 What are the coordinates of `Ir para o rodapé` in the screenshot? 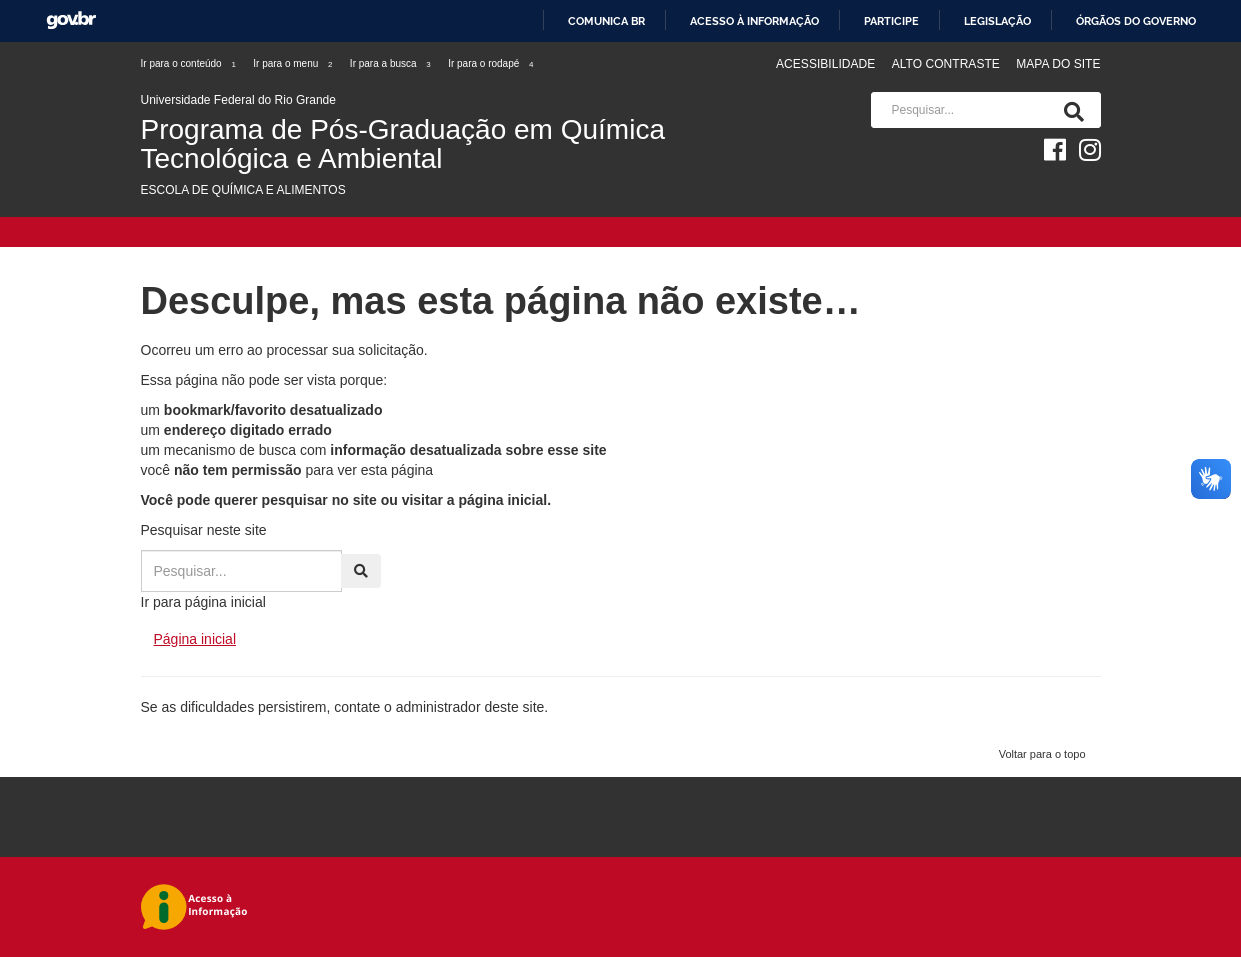 It's located at (491, 63).